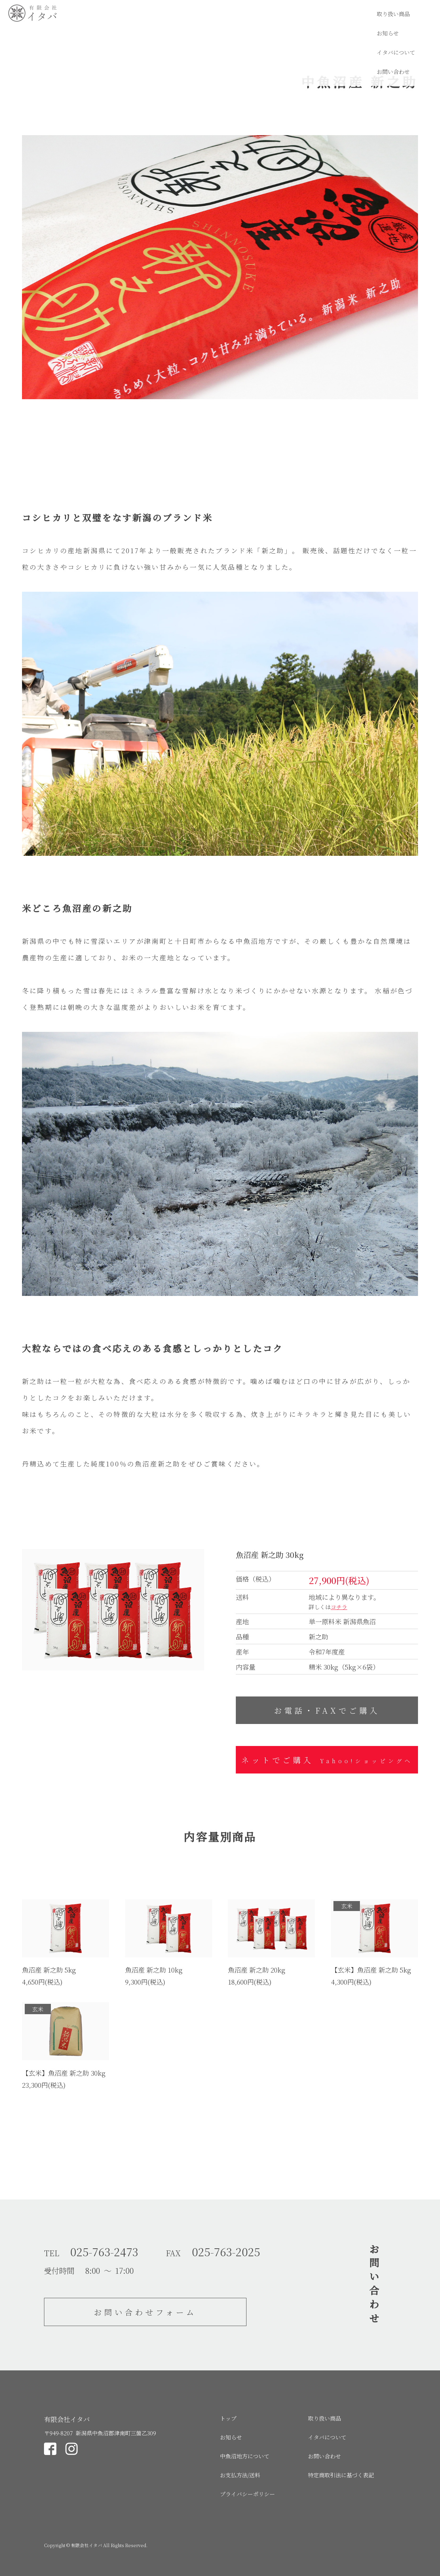  What do you see at coordinates (145, 2311) in the screenshot?
I see `お問い合わせフォーム` at bounding box center [145, 2311].